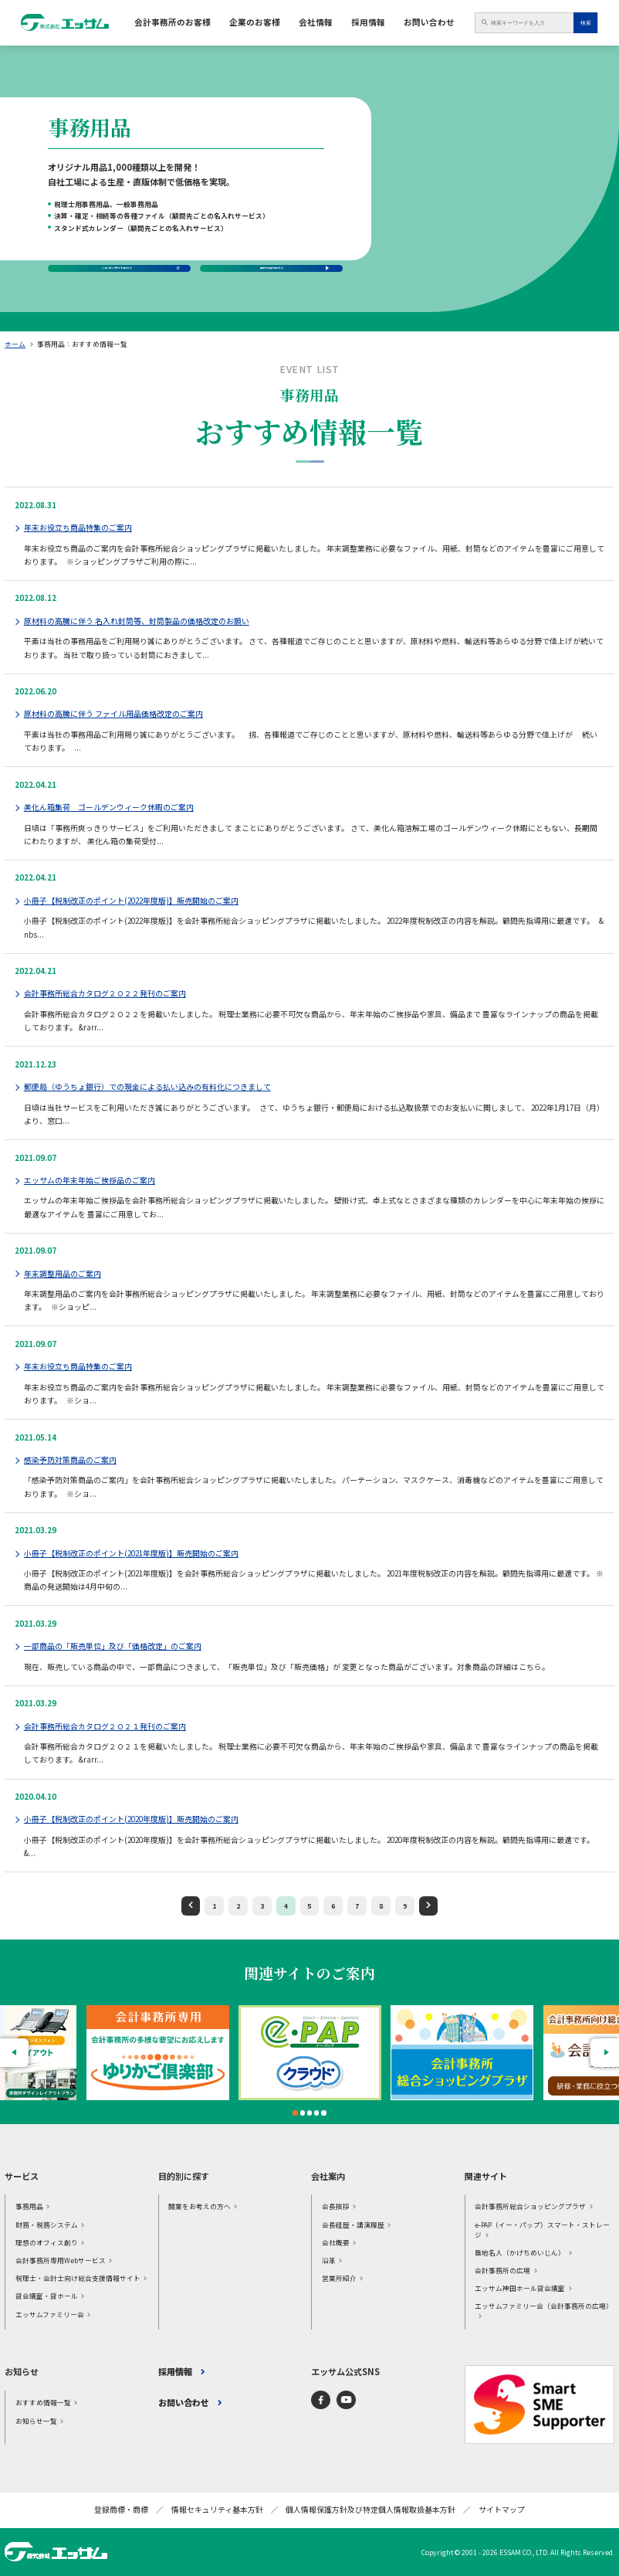  What do you see at coordinates (105, 993) in the screenshot?
I see `会計事務所総合カタログ２０２２発刊のご案内` at bounding box center [105, 993].